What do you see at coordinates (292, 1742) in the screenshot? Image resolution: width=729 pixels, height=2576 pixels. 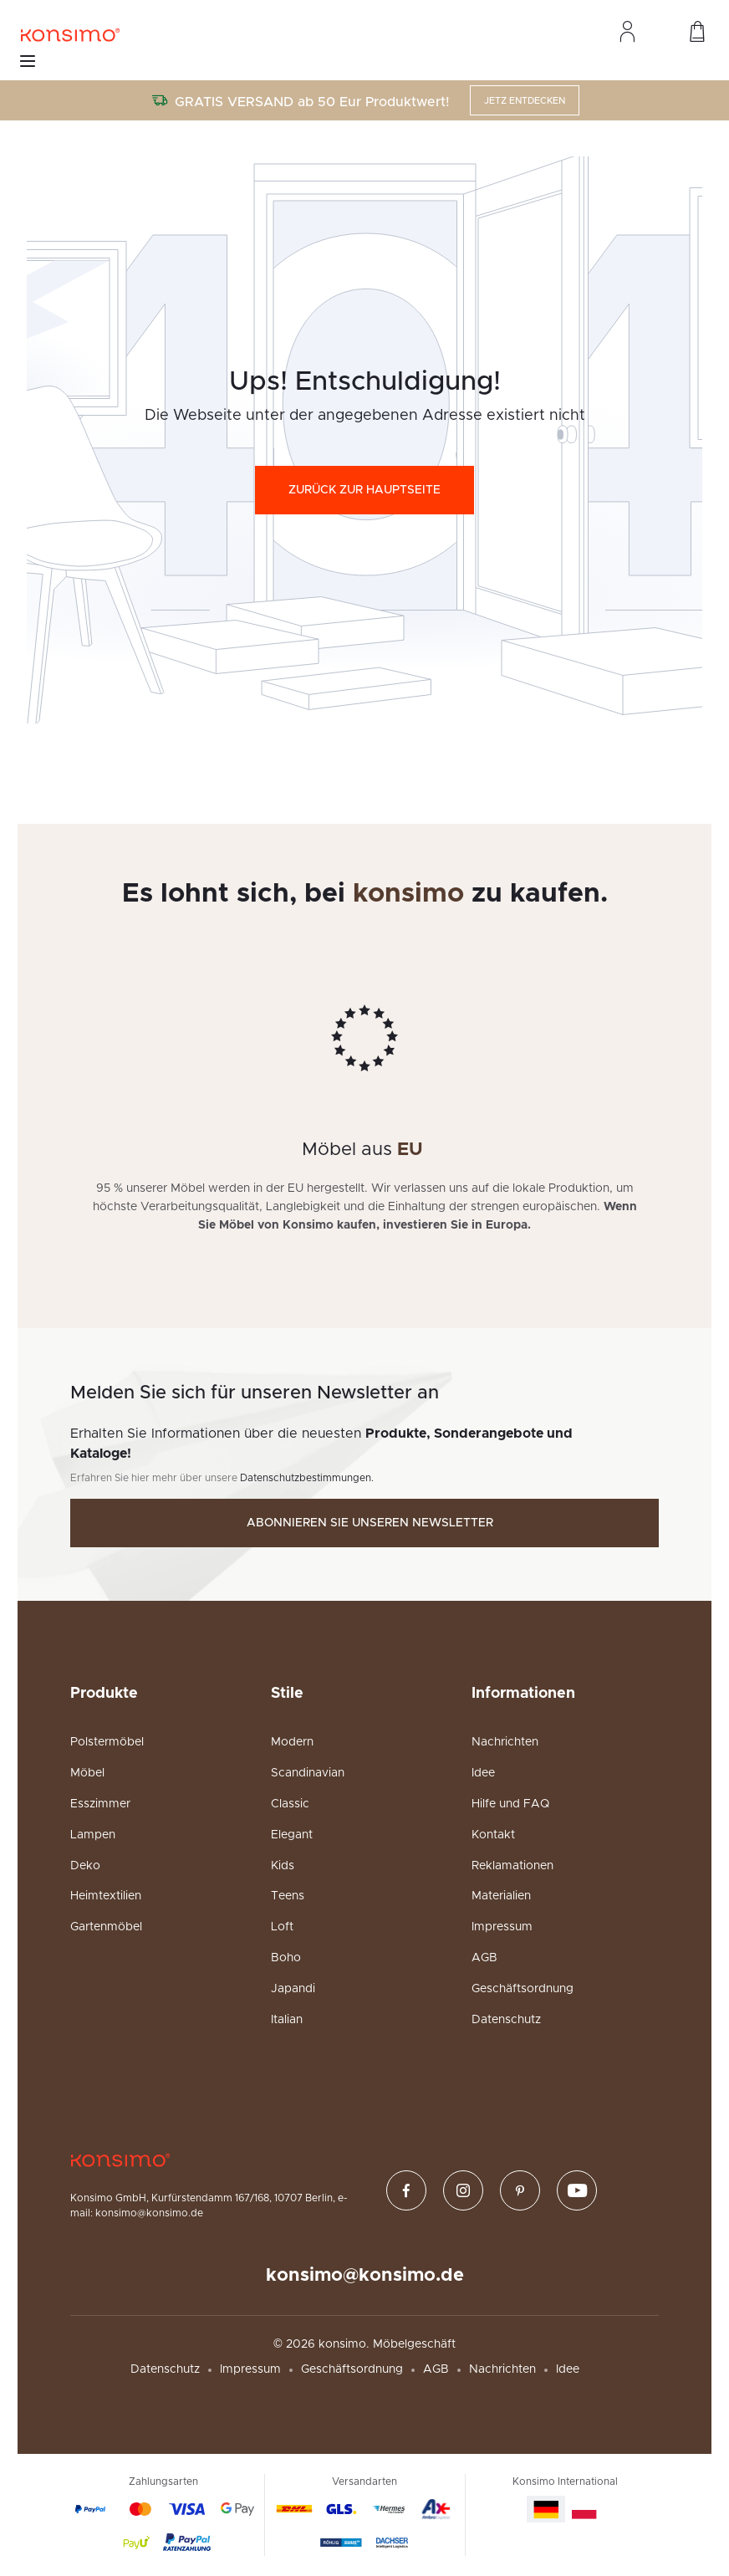 I see `Modern` at bounding box center [292, 1742].